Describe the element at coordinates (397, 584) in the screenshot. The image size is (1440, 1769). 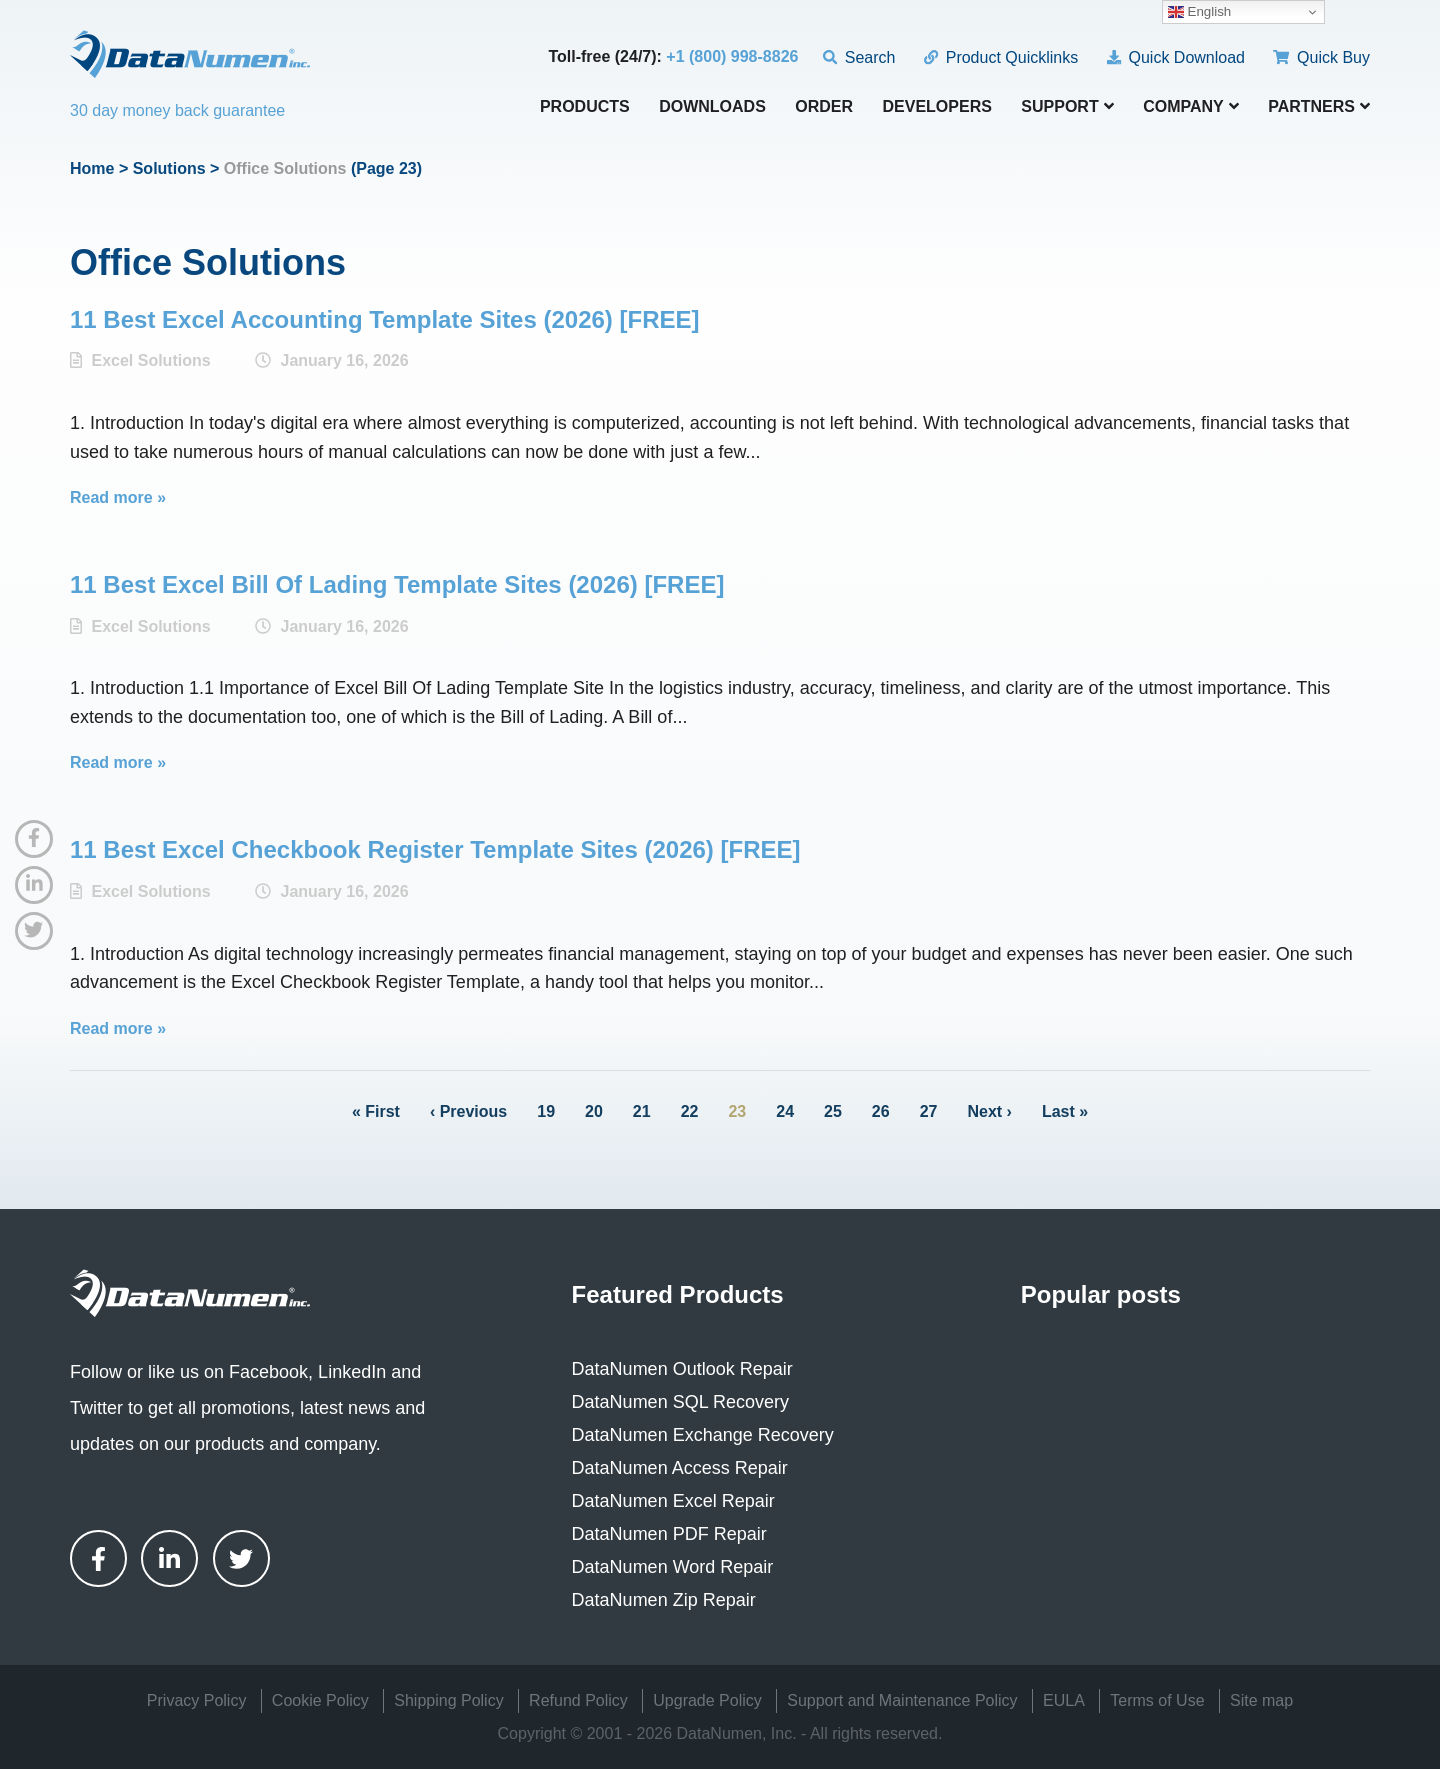
I see `11 Best Excel Bill Of Lading Template Sites (2026) [FREE]` at that location.